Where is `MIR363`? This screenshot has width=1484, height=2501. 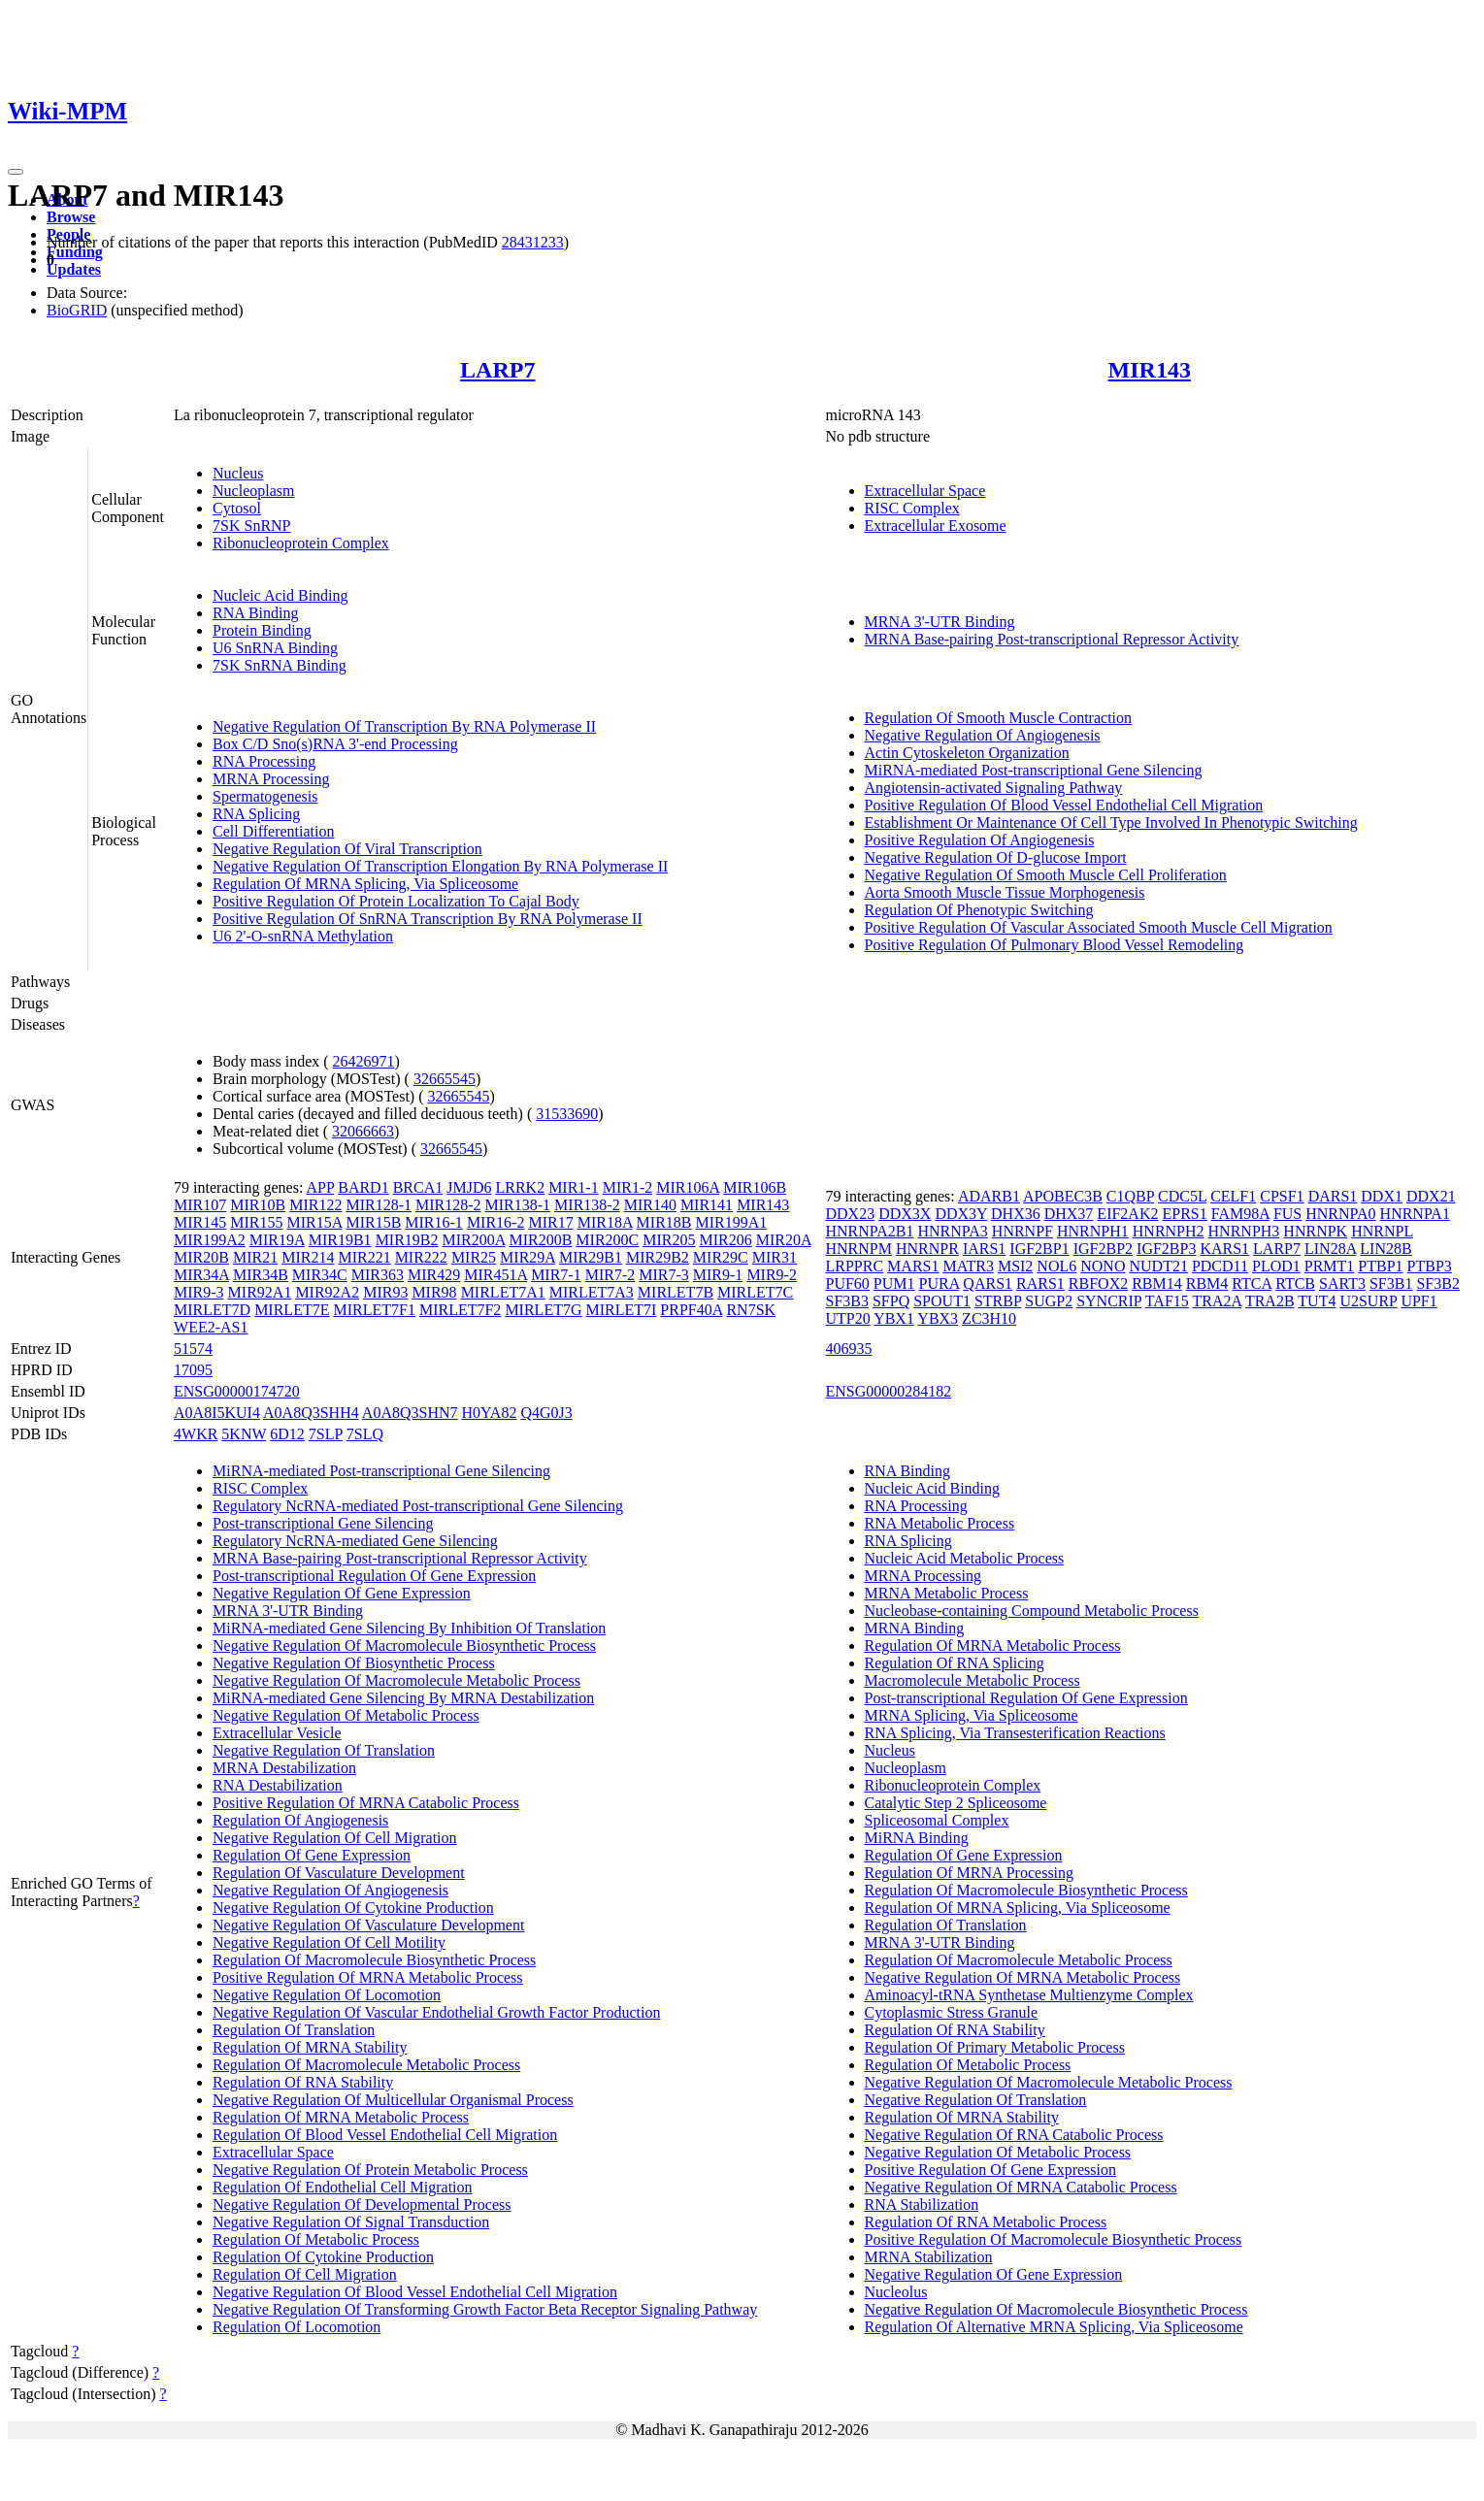
MIR363 is located at coordinates (377, 1275).